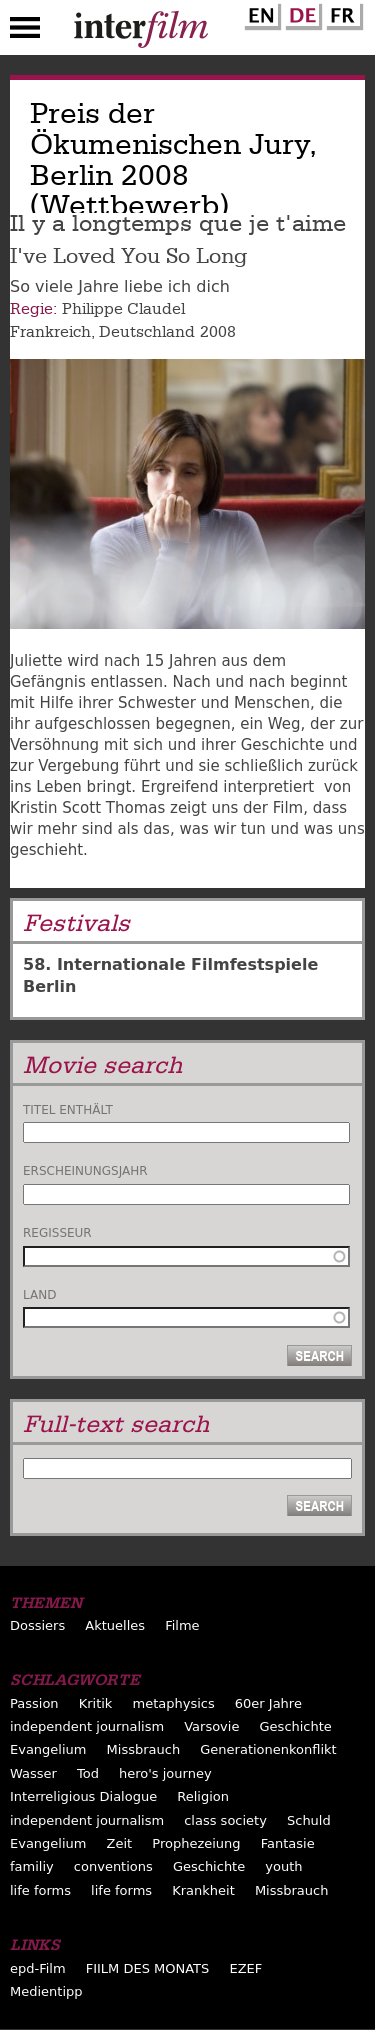 This screenshot has width=375, height=2030. I want to click on EZEF, so click(245, 1968).